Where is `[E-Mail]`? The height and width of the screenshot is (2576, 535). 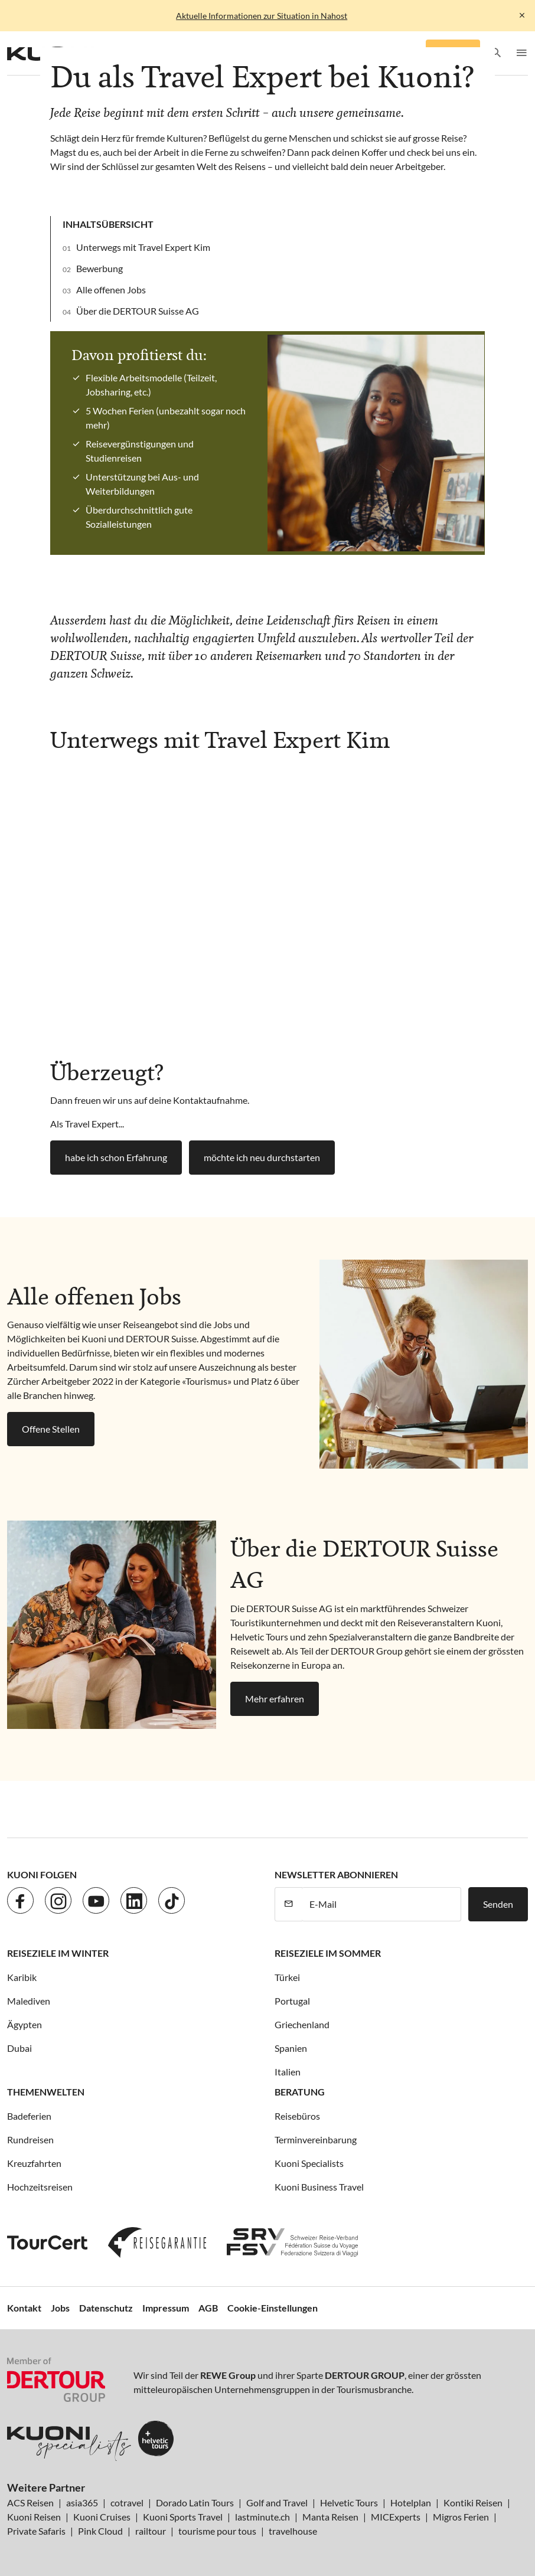 [E-Mail] is located at coordinates (381, 1904).